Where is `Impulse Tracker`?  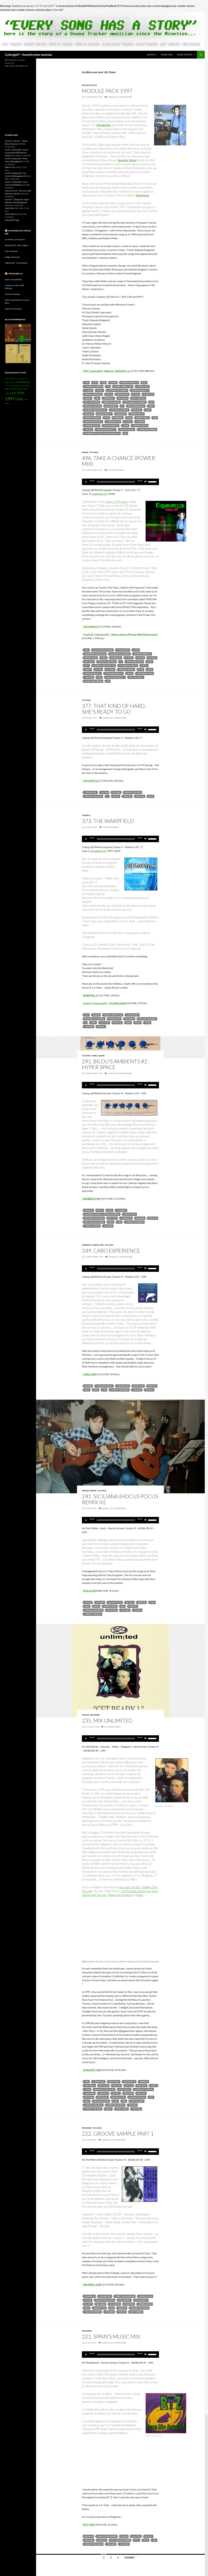 Impulse Tracker is located at coordinates (93, 406).